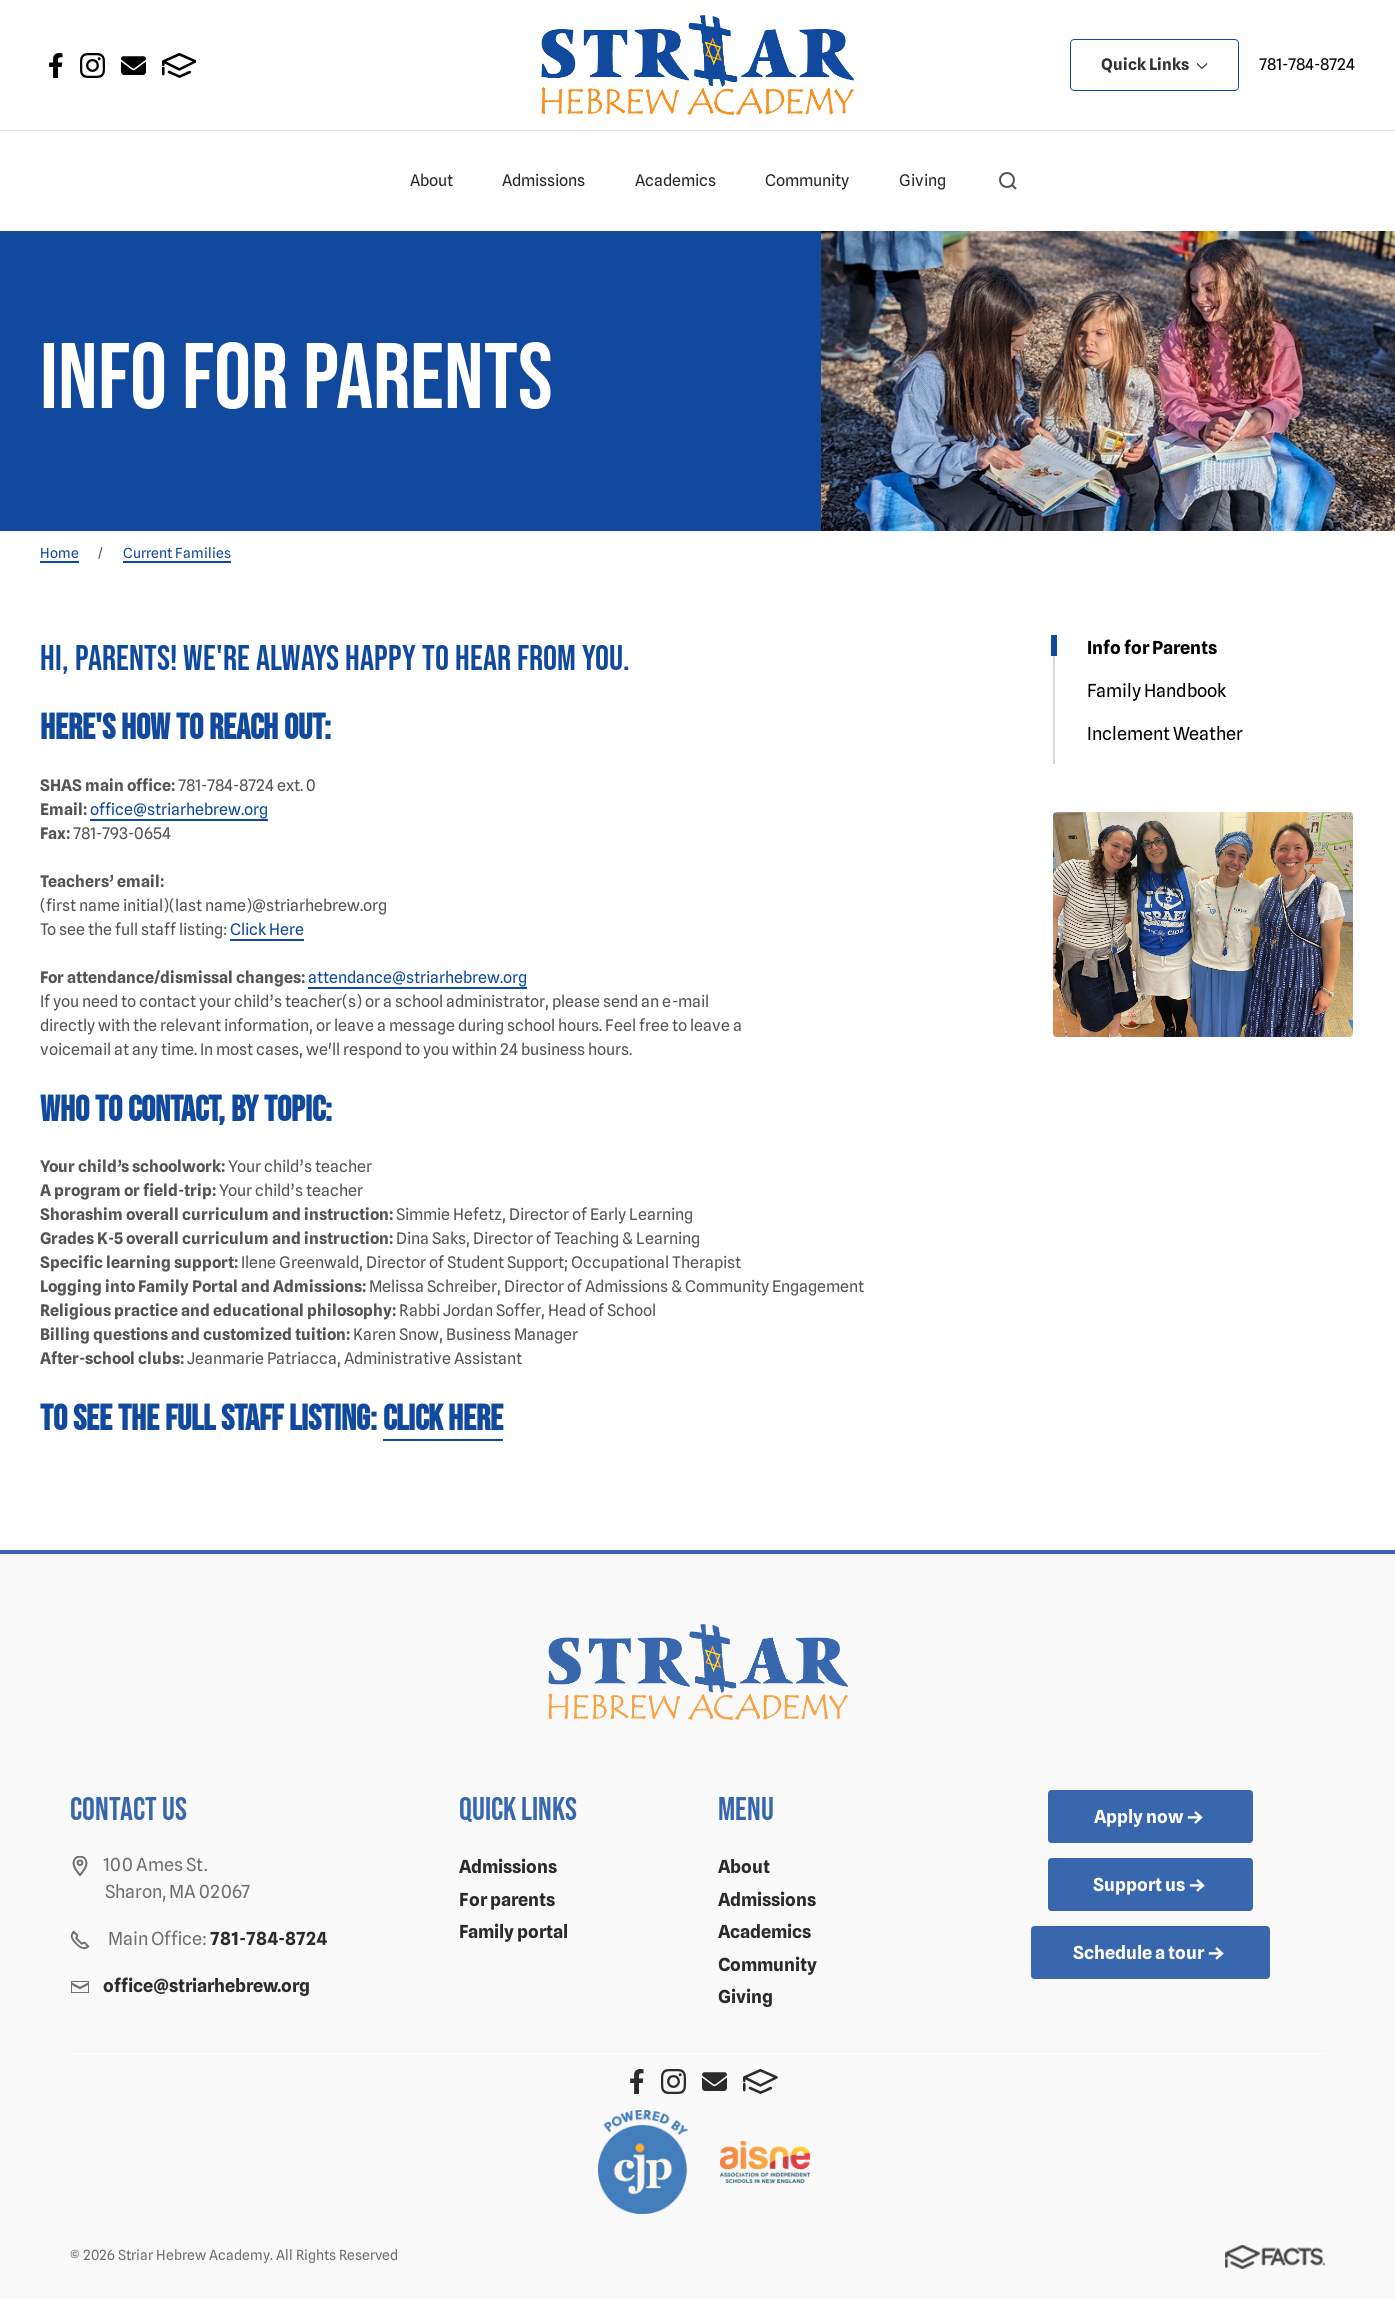  What do you see at coordinates (1154, 64) in the screenshot?
I see `Quick Links` at bounding box center [1154, 64].